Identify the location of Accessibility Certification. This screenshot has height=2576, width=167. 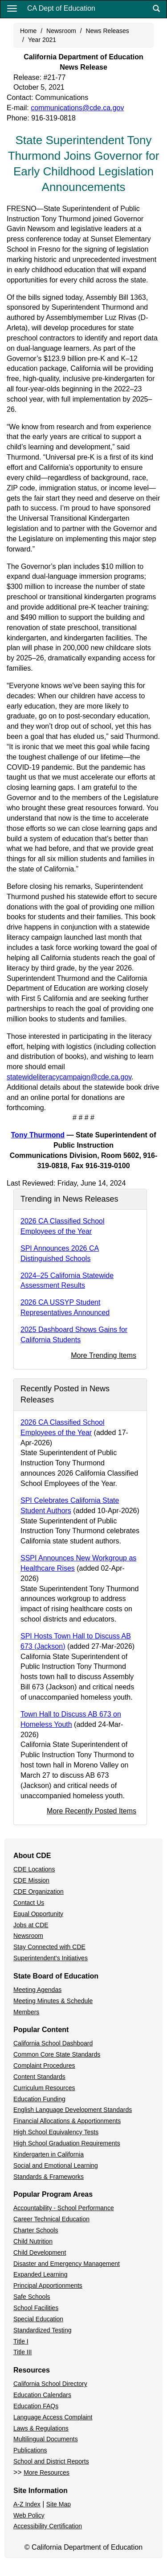
(47, 2526).